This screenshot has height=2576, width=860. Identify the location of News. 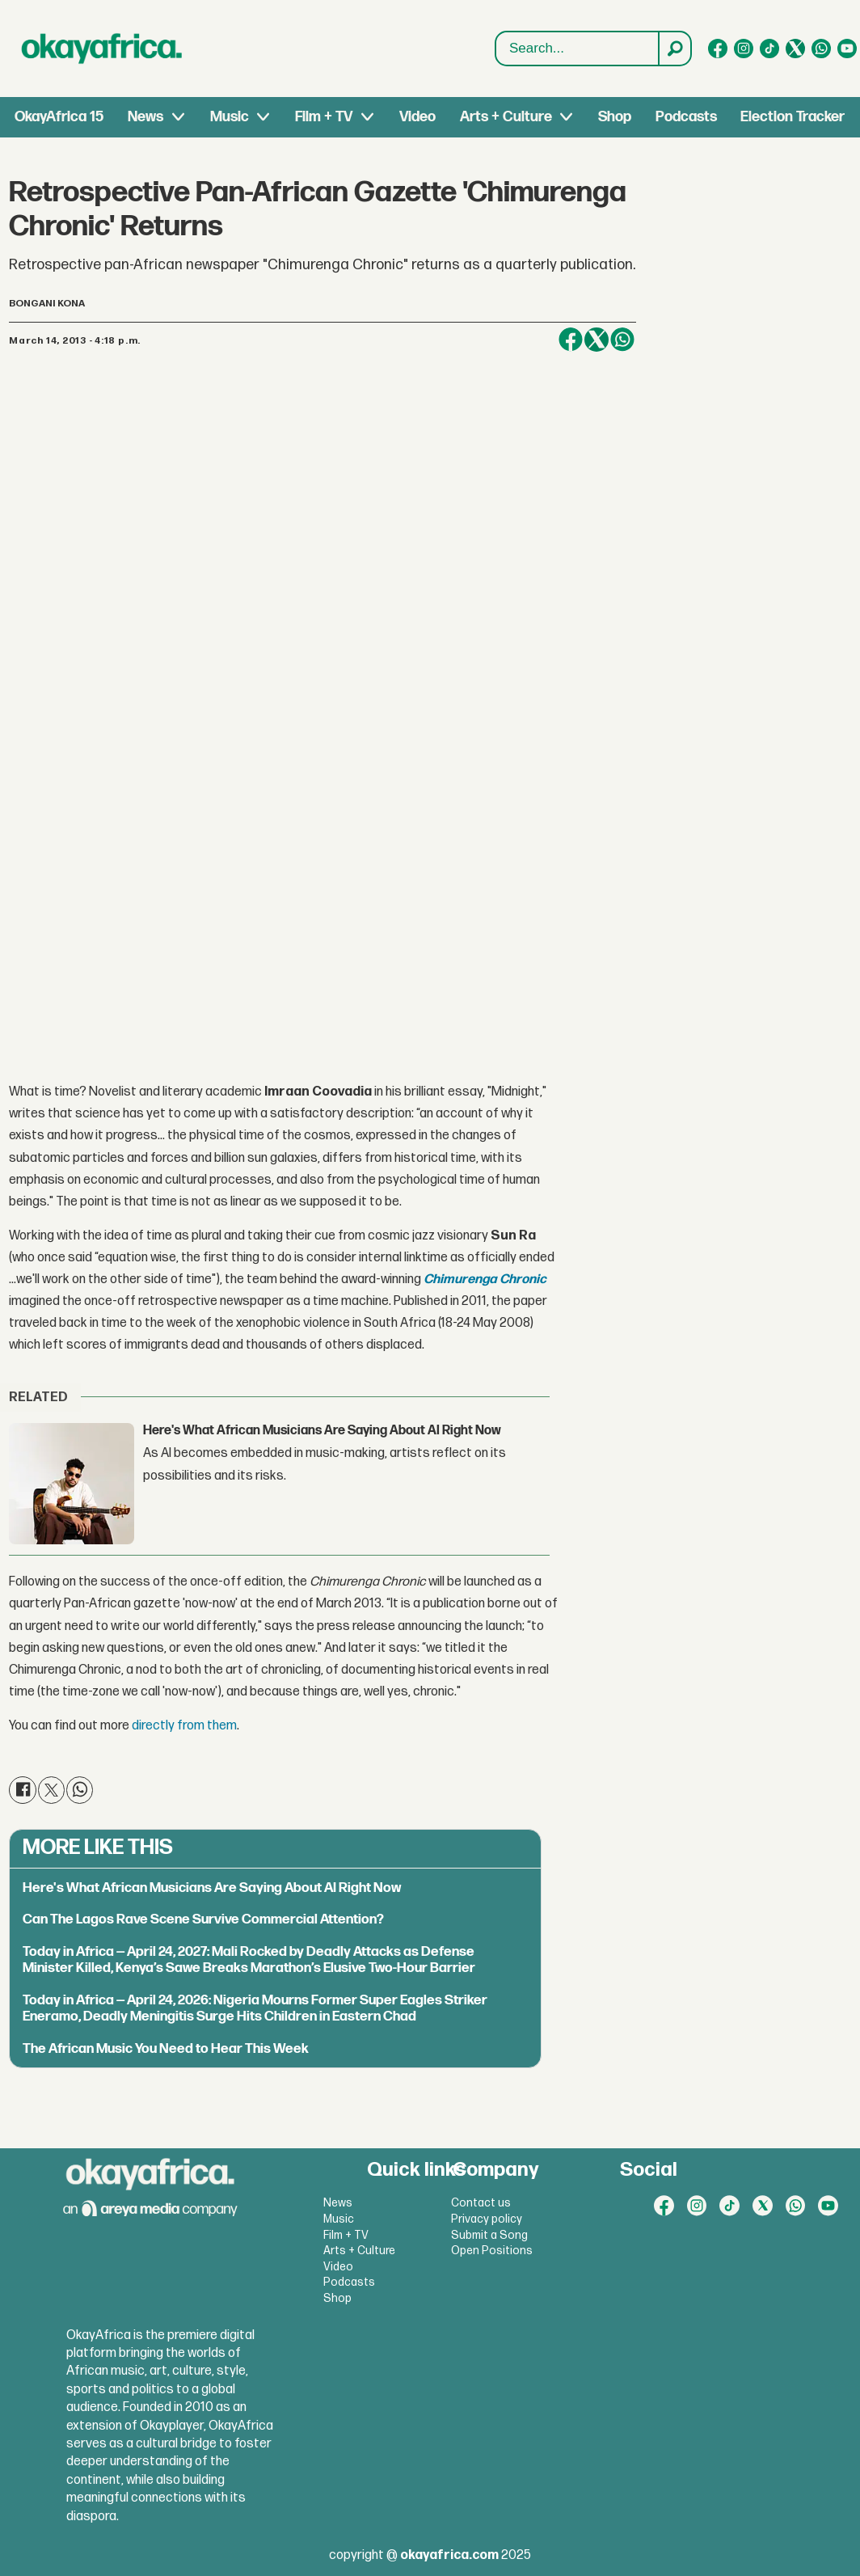
(145, 116).